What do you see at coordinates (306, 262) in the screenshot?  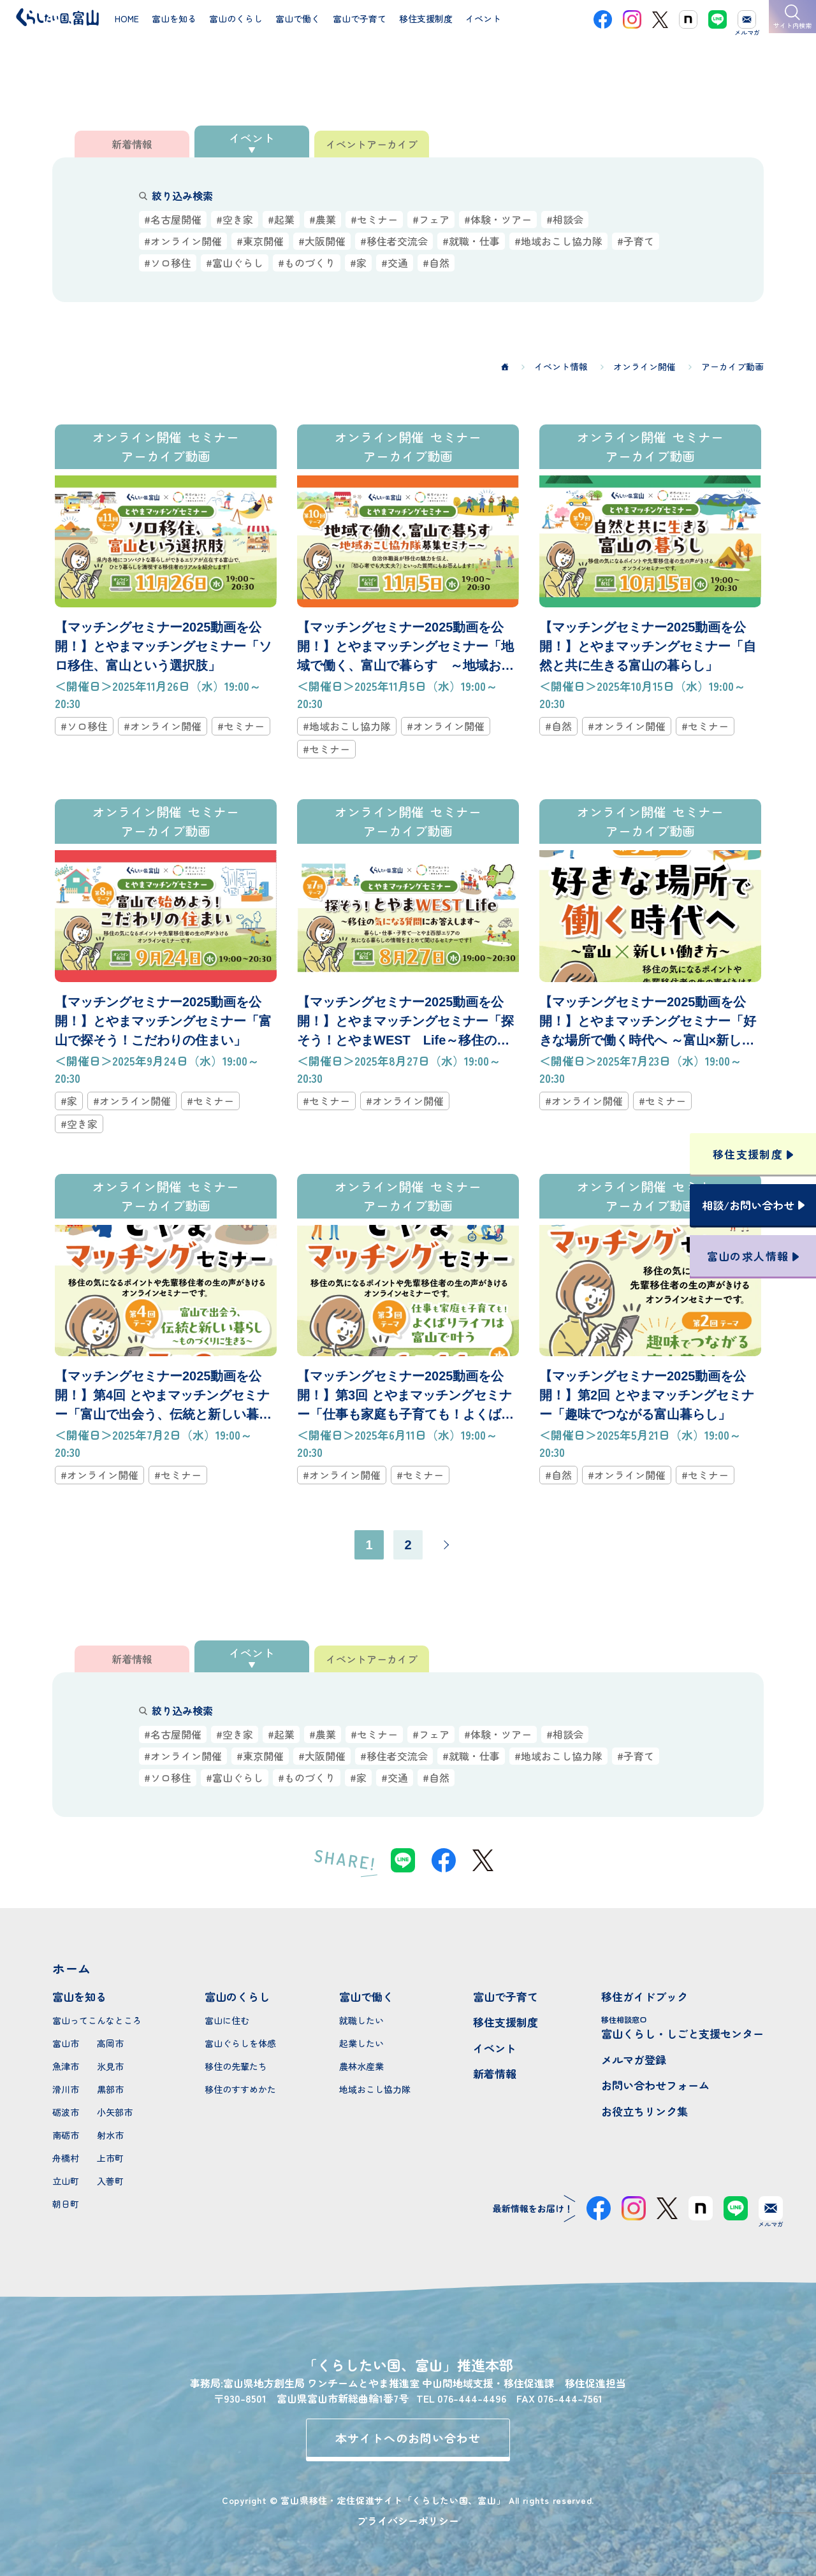 I see `#ものづくり` at bounding box center [306, 262].